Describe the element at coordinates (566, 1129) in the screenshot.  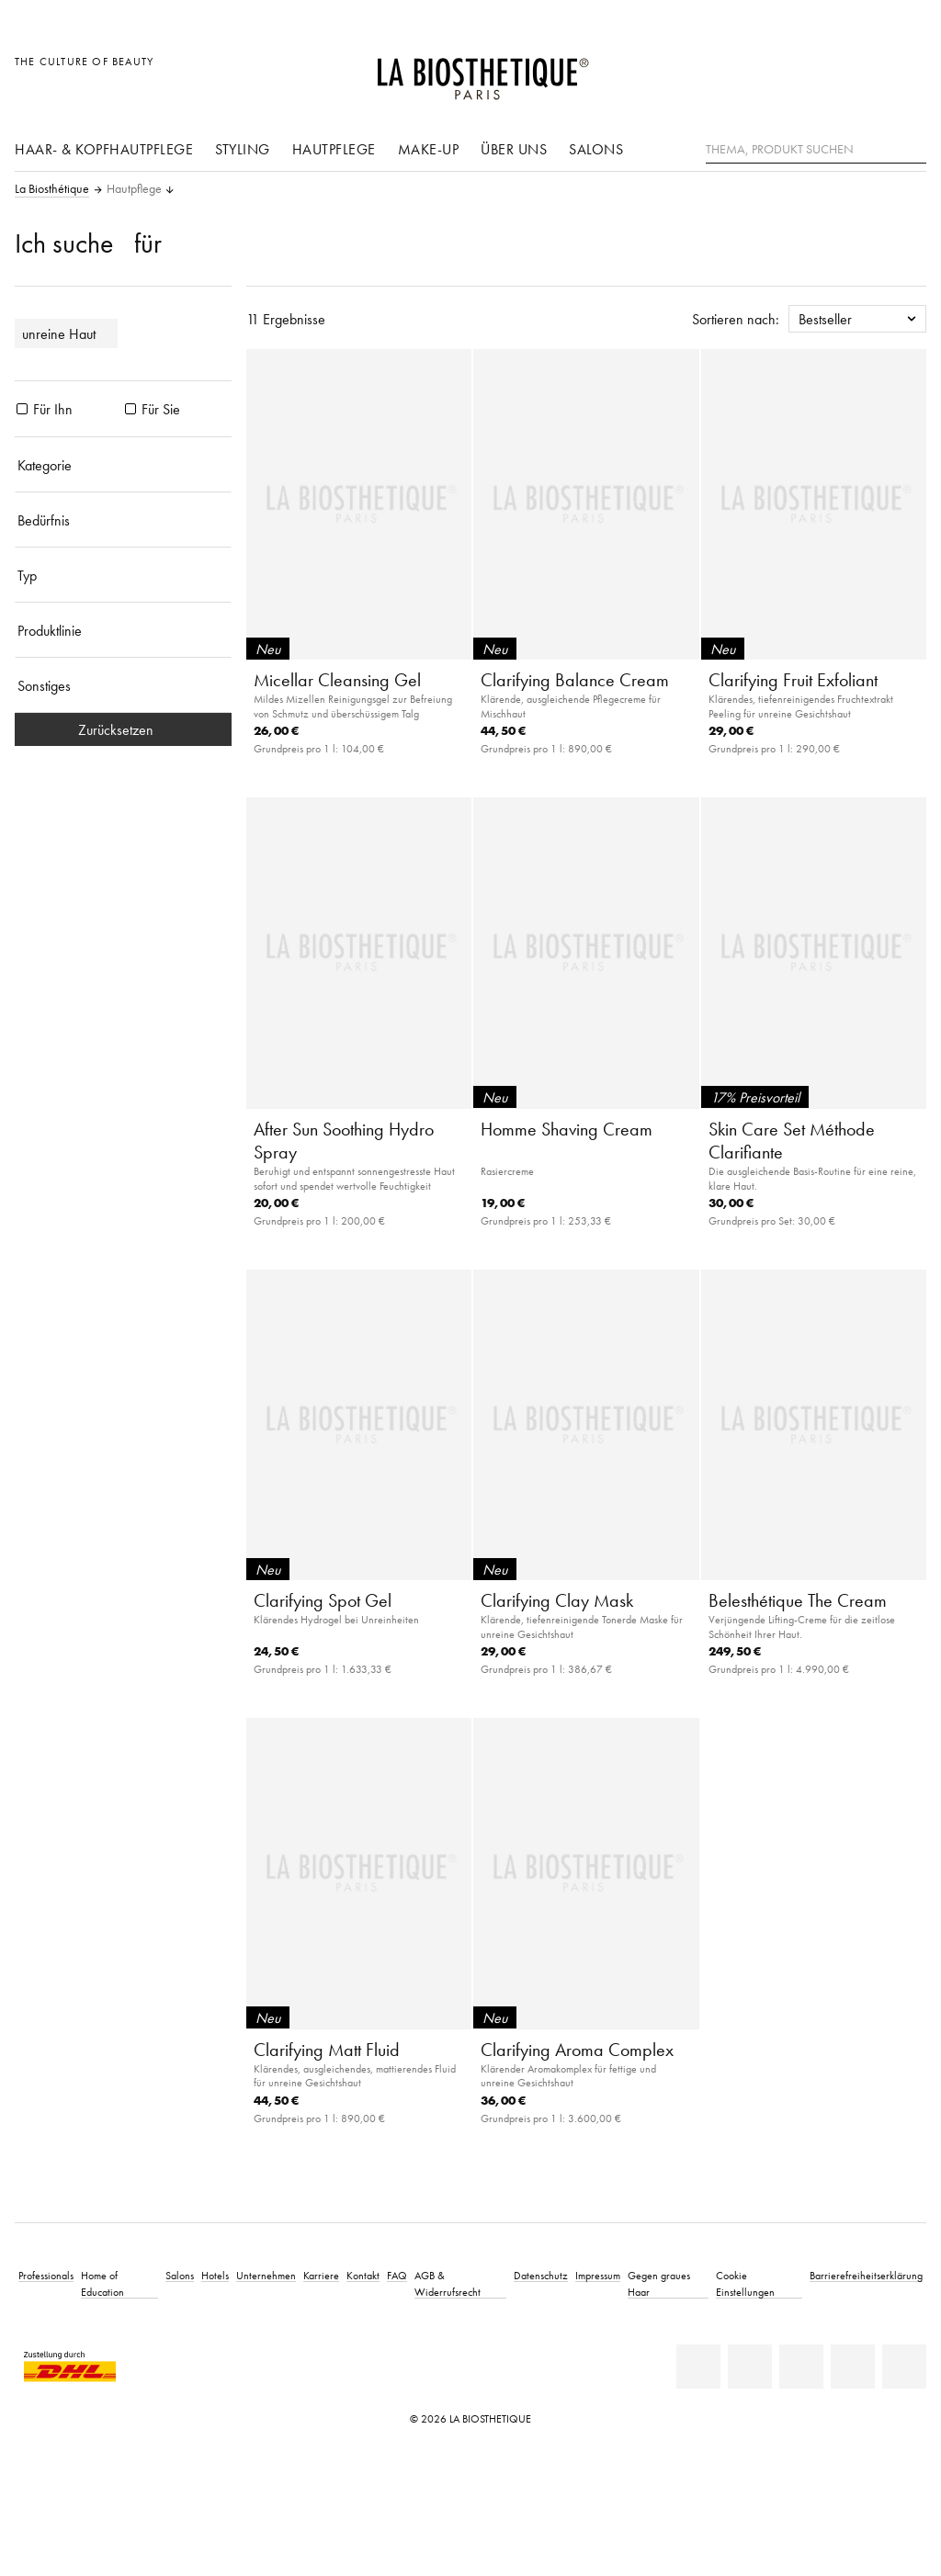
I see `Homme Shaving Cream` at that location.